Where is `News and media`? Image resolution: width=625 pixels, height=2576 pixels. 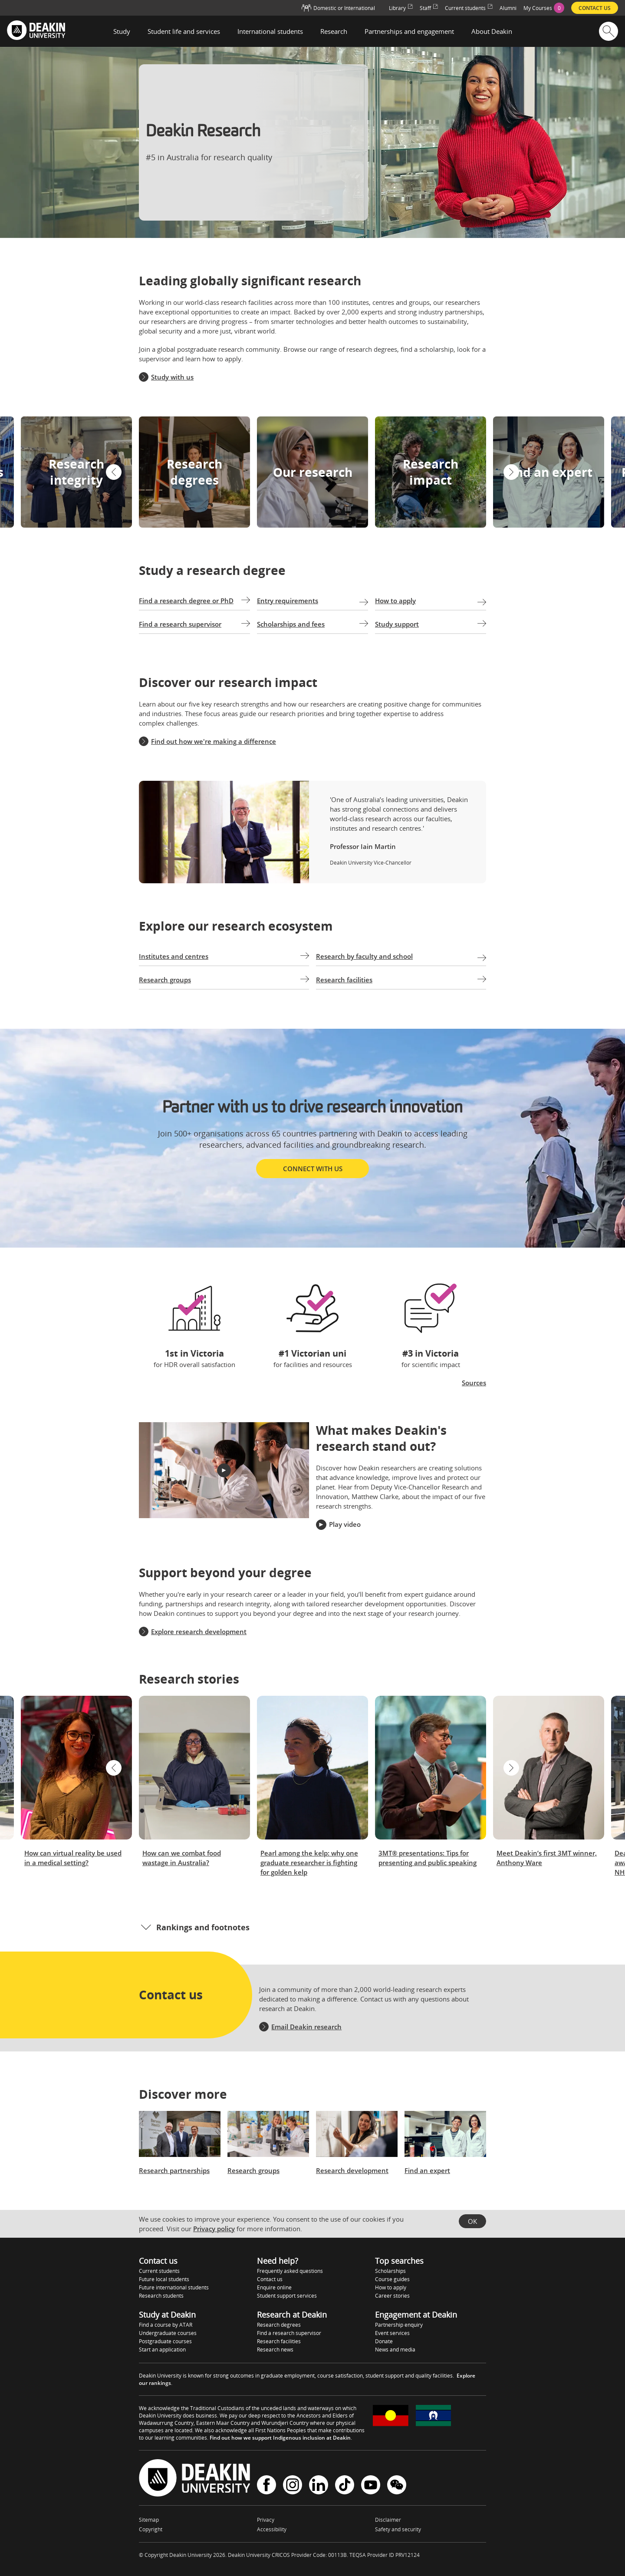 News and media is located at coordinates (395, 2349).